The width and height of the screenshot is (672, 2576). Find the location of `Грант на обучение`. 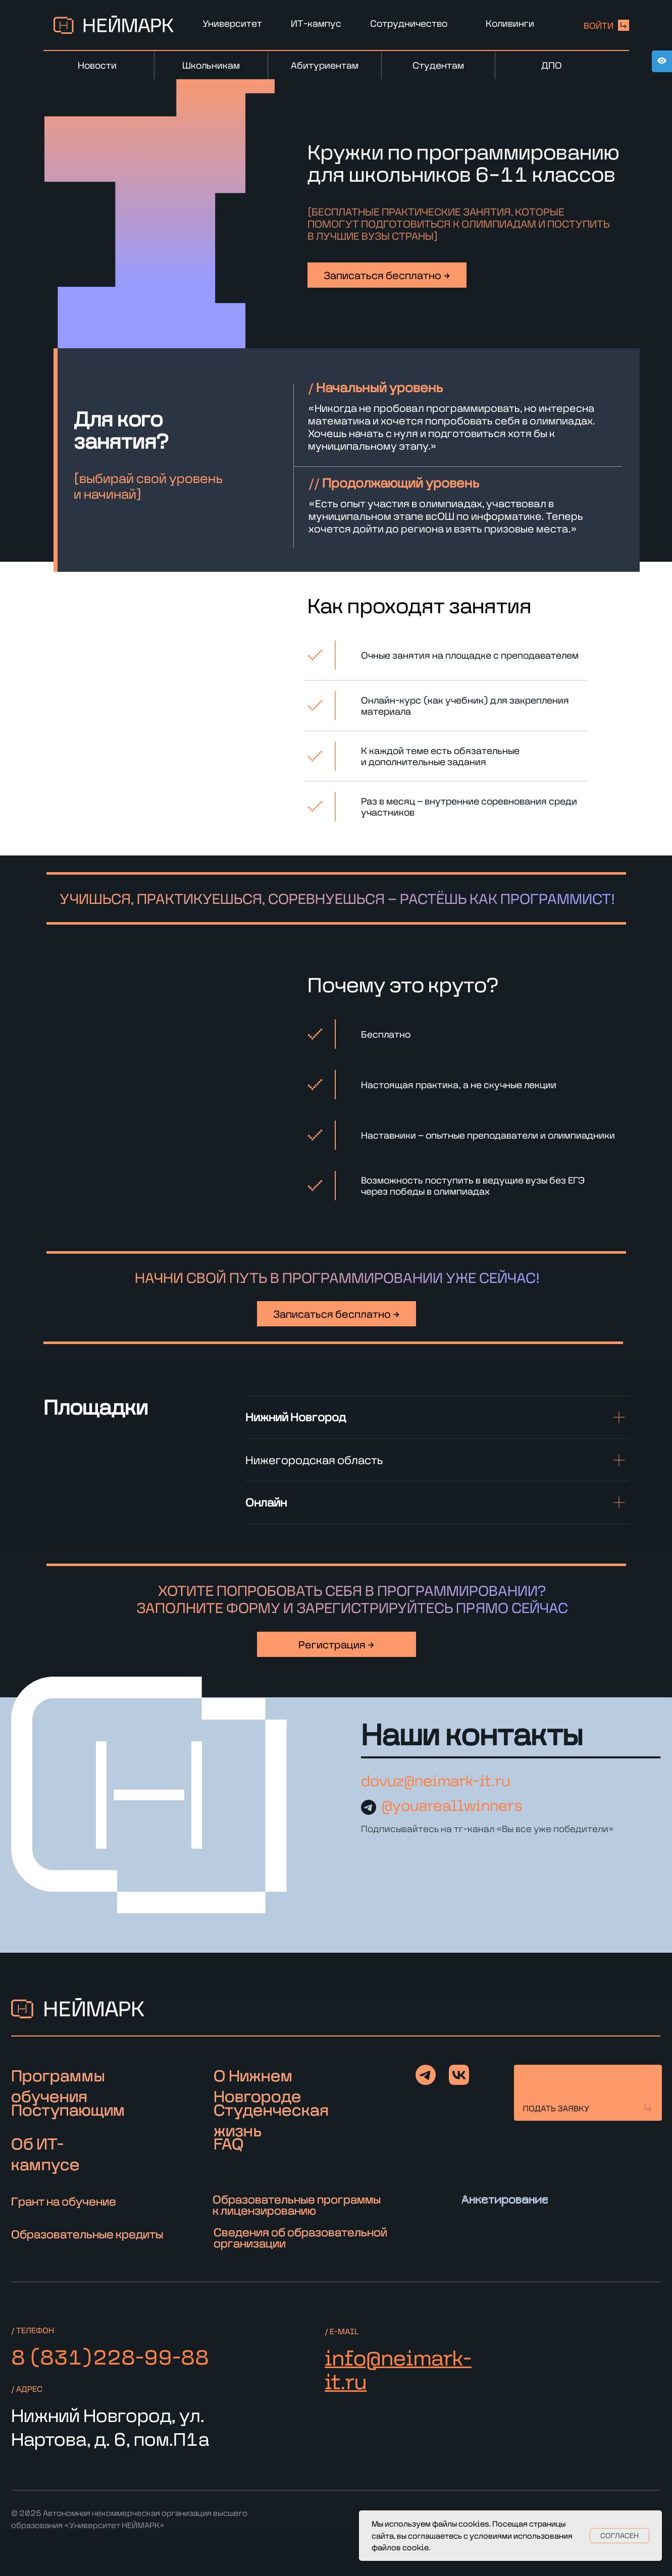

Грант на обучение is located at coordinates (63, 2201).